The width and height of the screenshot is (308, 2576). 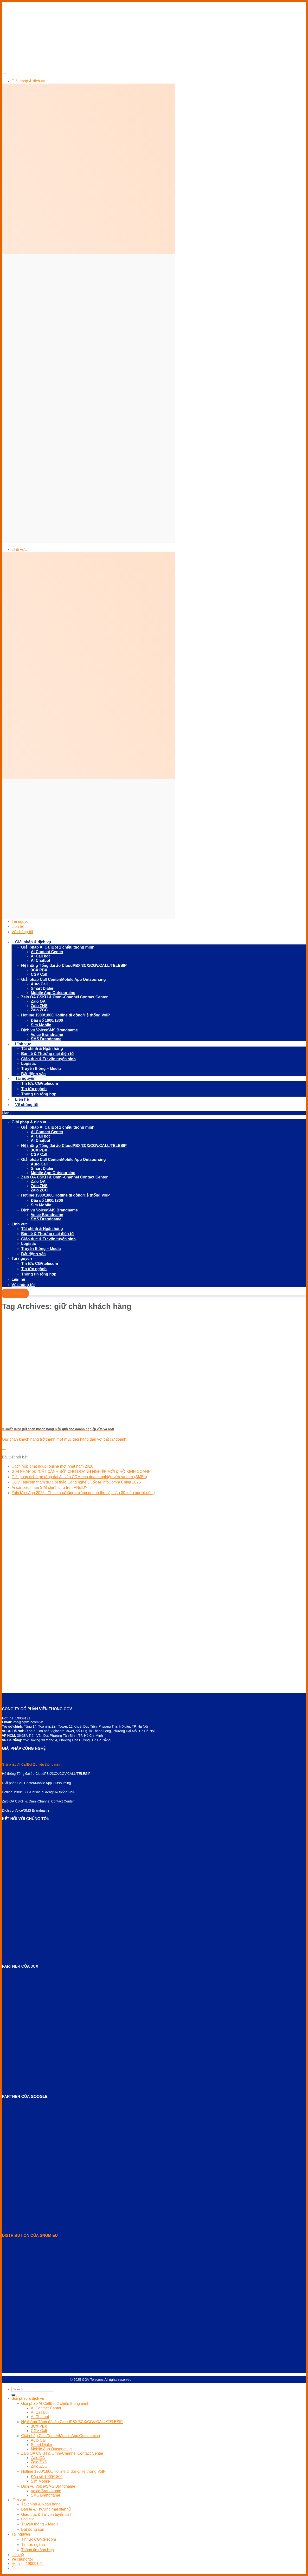 I want to click on Zalo OA, so click(x=38, y=1001).